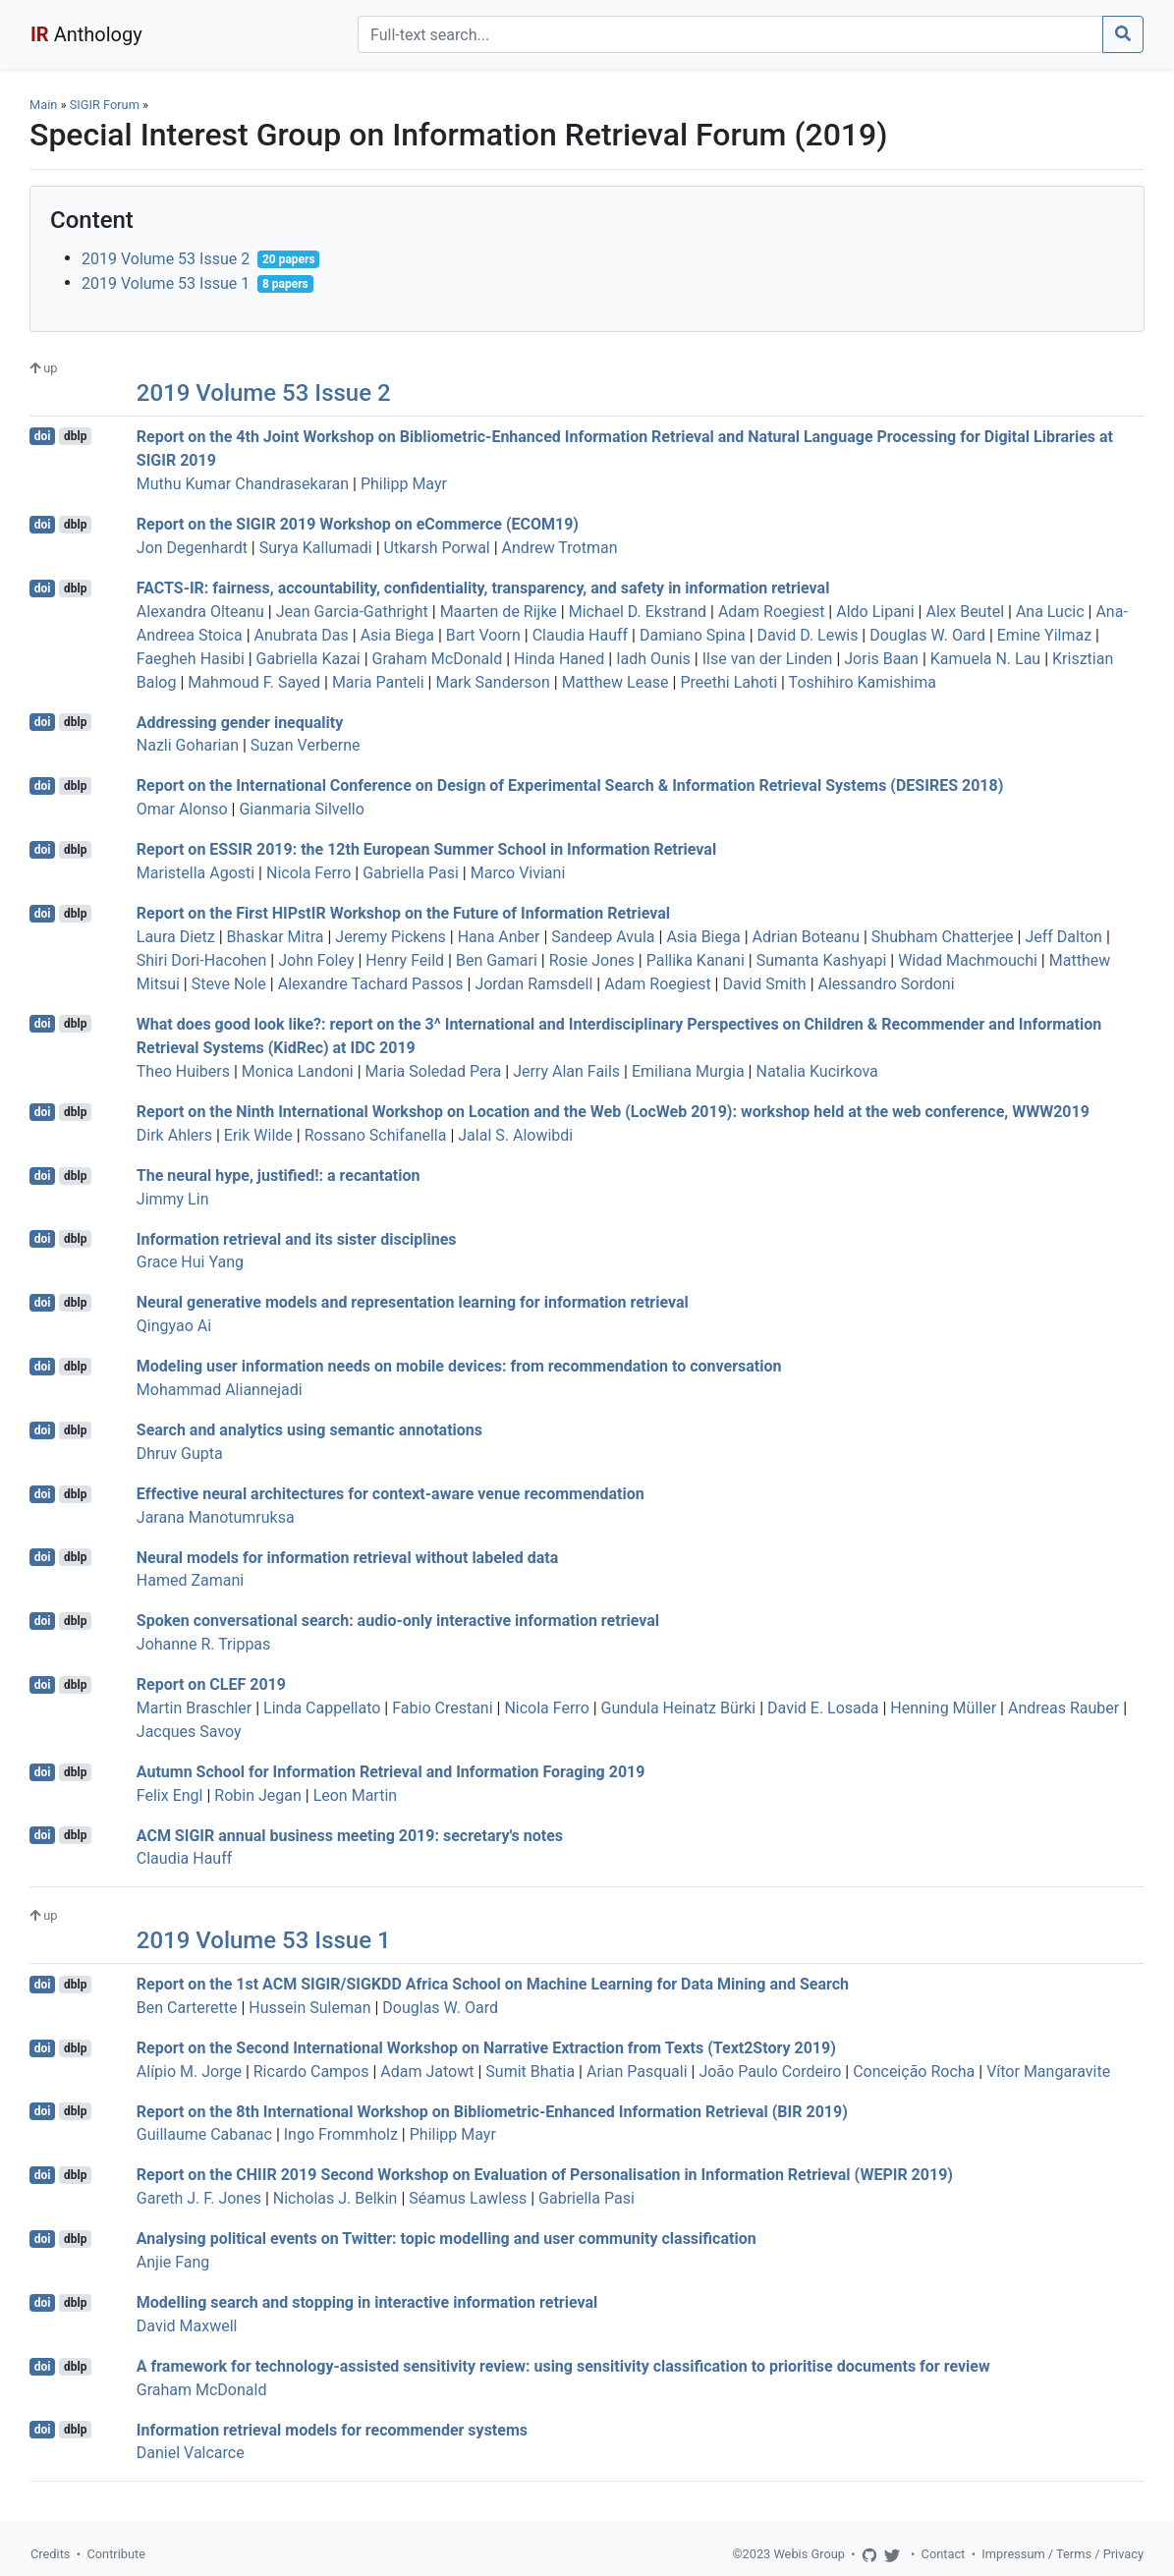 Image resolution: width=1174 pixels, height=2576 pixels. Describe the element at coordinates (964, 611) in the screenshot. I see `Alex Beutel` at that location.